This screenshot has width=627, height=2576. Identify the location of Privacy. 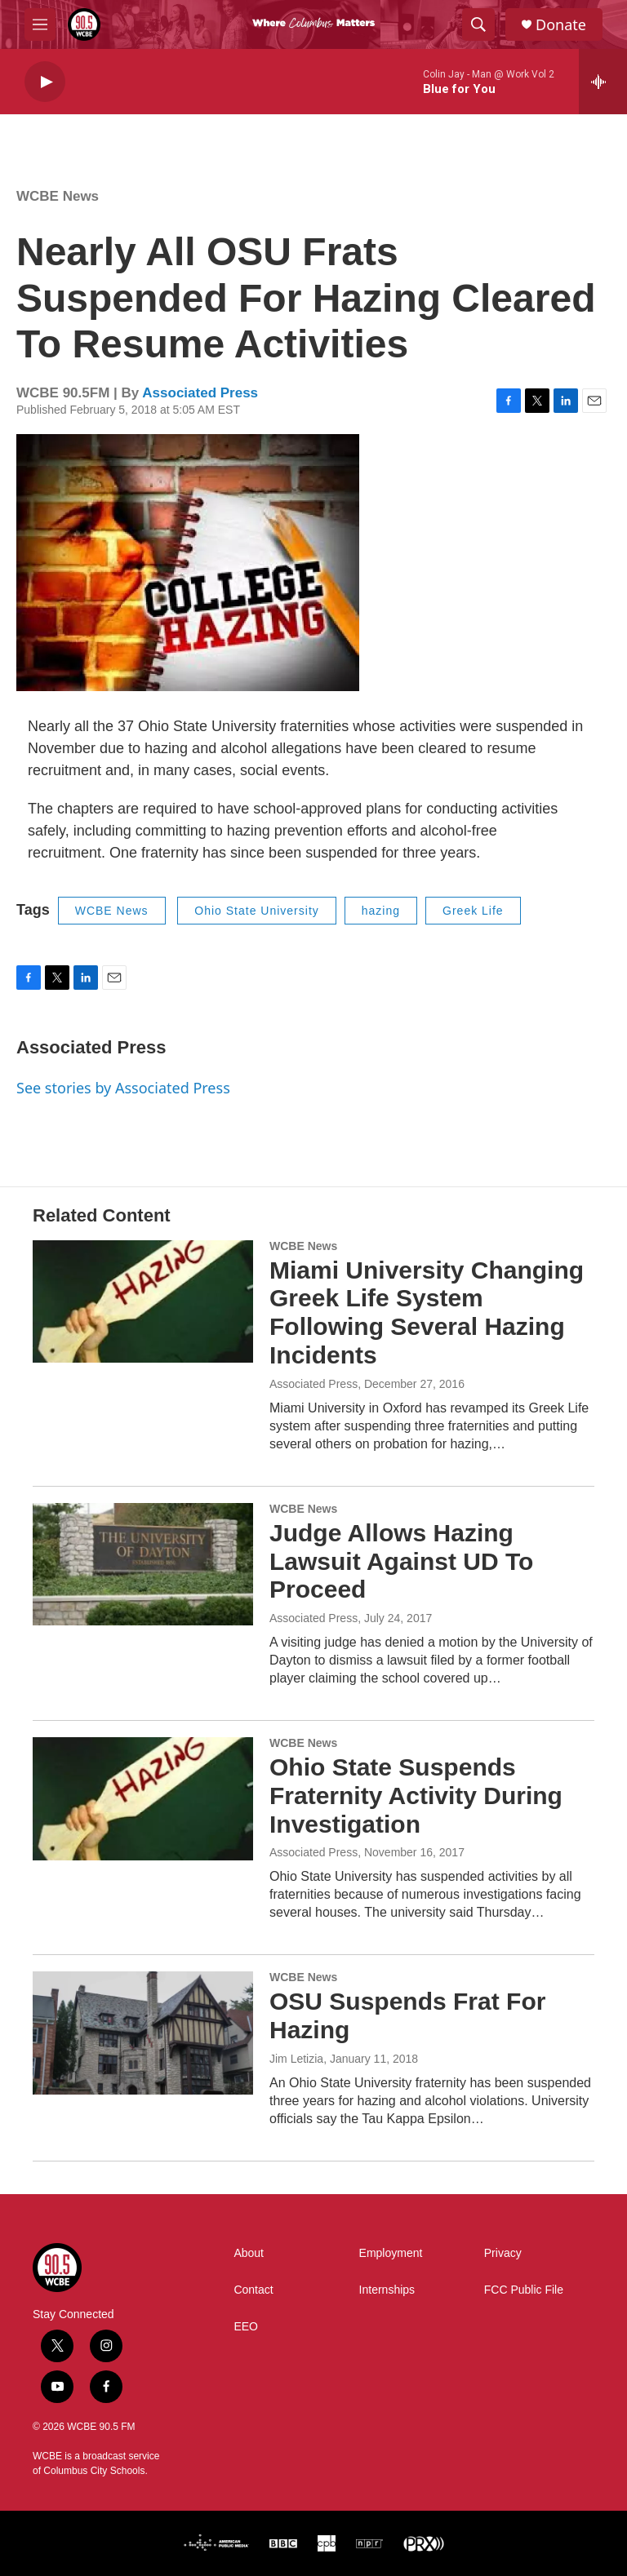
(503, 2253).